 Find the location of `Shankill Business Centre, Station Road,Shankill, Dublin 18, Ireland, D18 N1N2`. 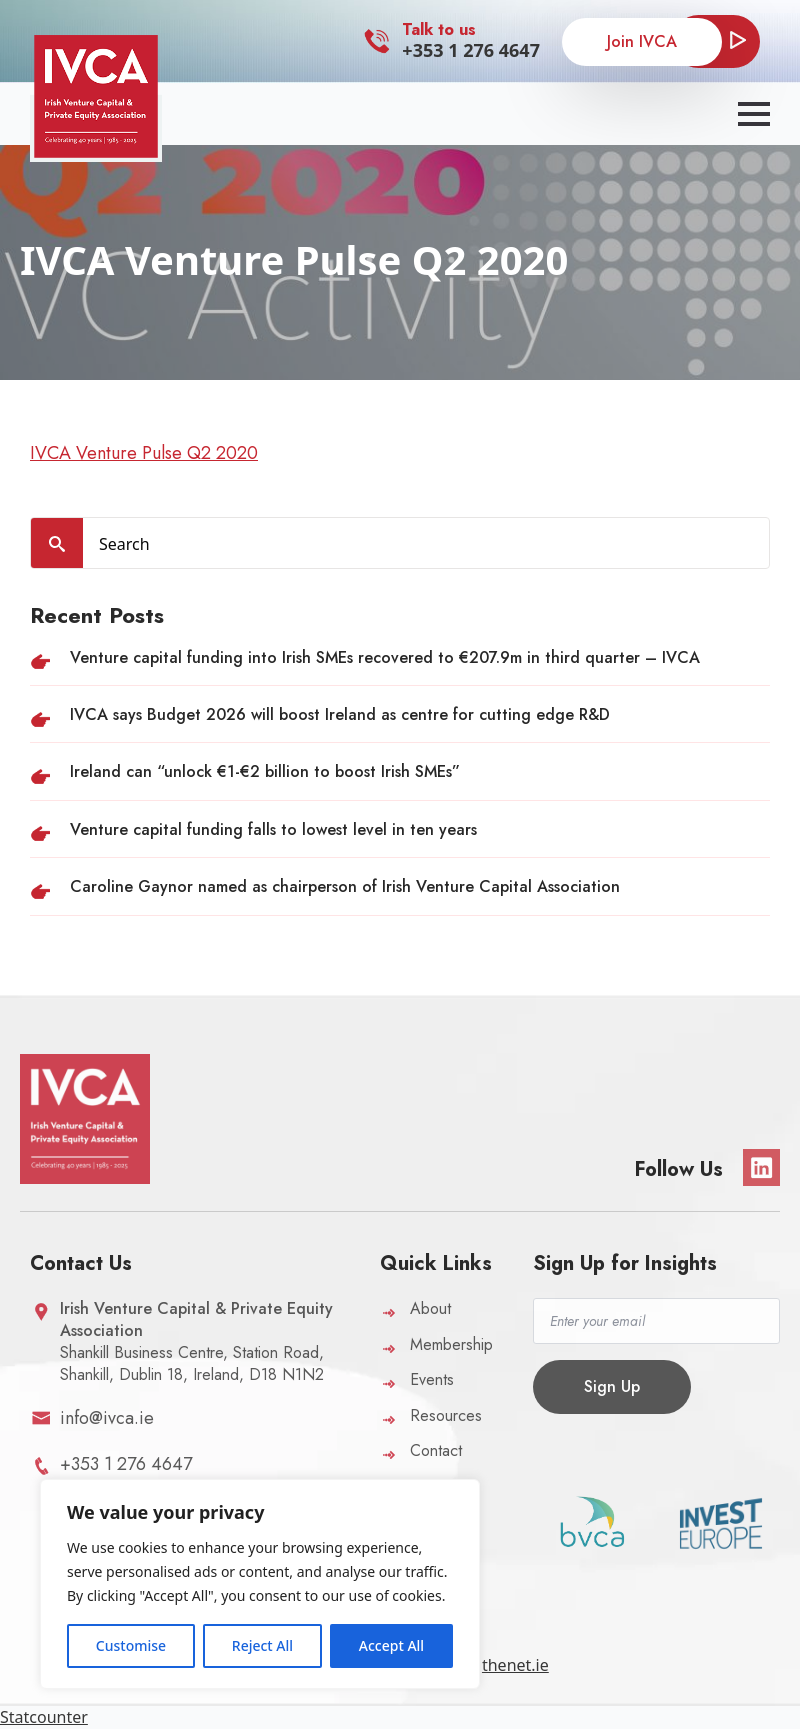

Shankill Business Centre, Station Road,Shankill, Dublin 18, Ireland, D18 N1N2 is located at coordinates (196, 1341).